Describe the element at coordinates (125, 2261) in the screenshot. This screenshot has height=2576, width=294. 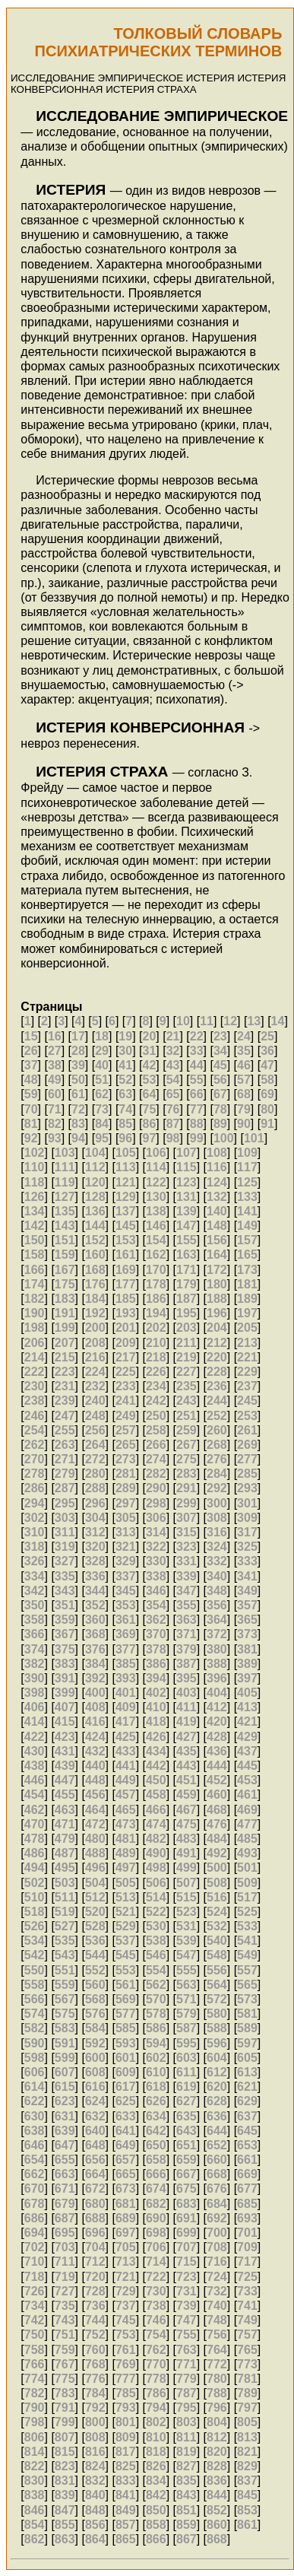
I see `713` at that location.